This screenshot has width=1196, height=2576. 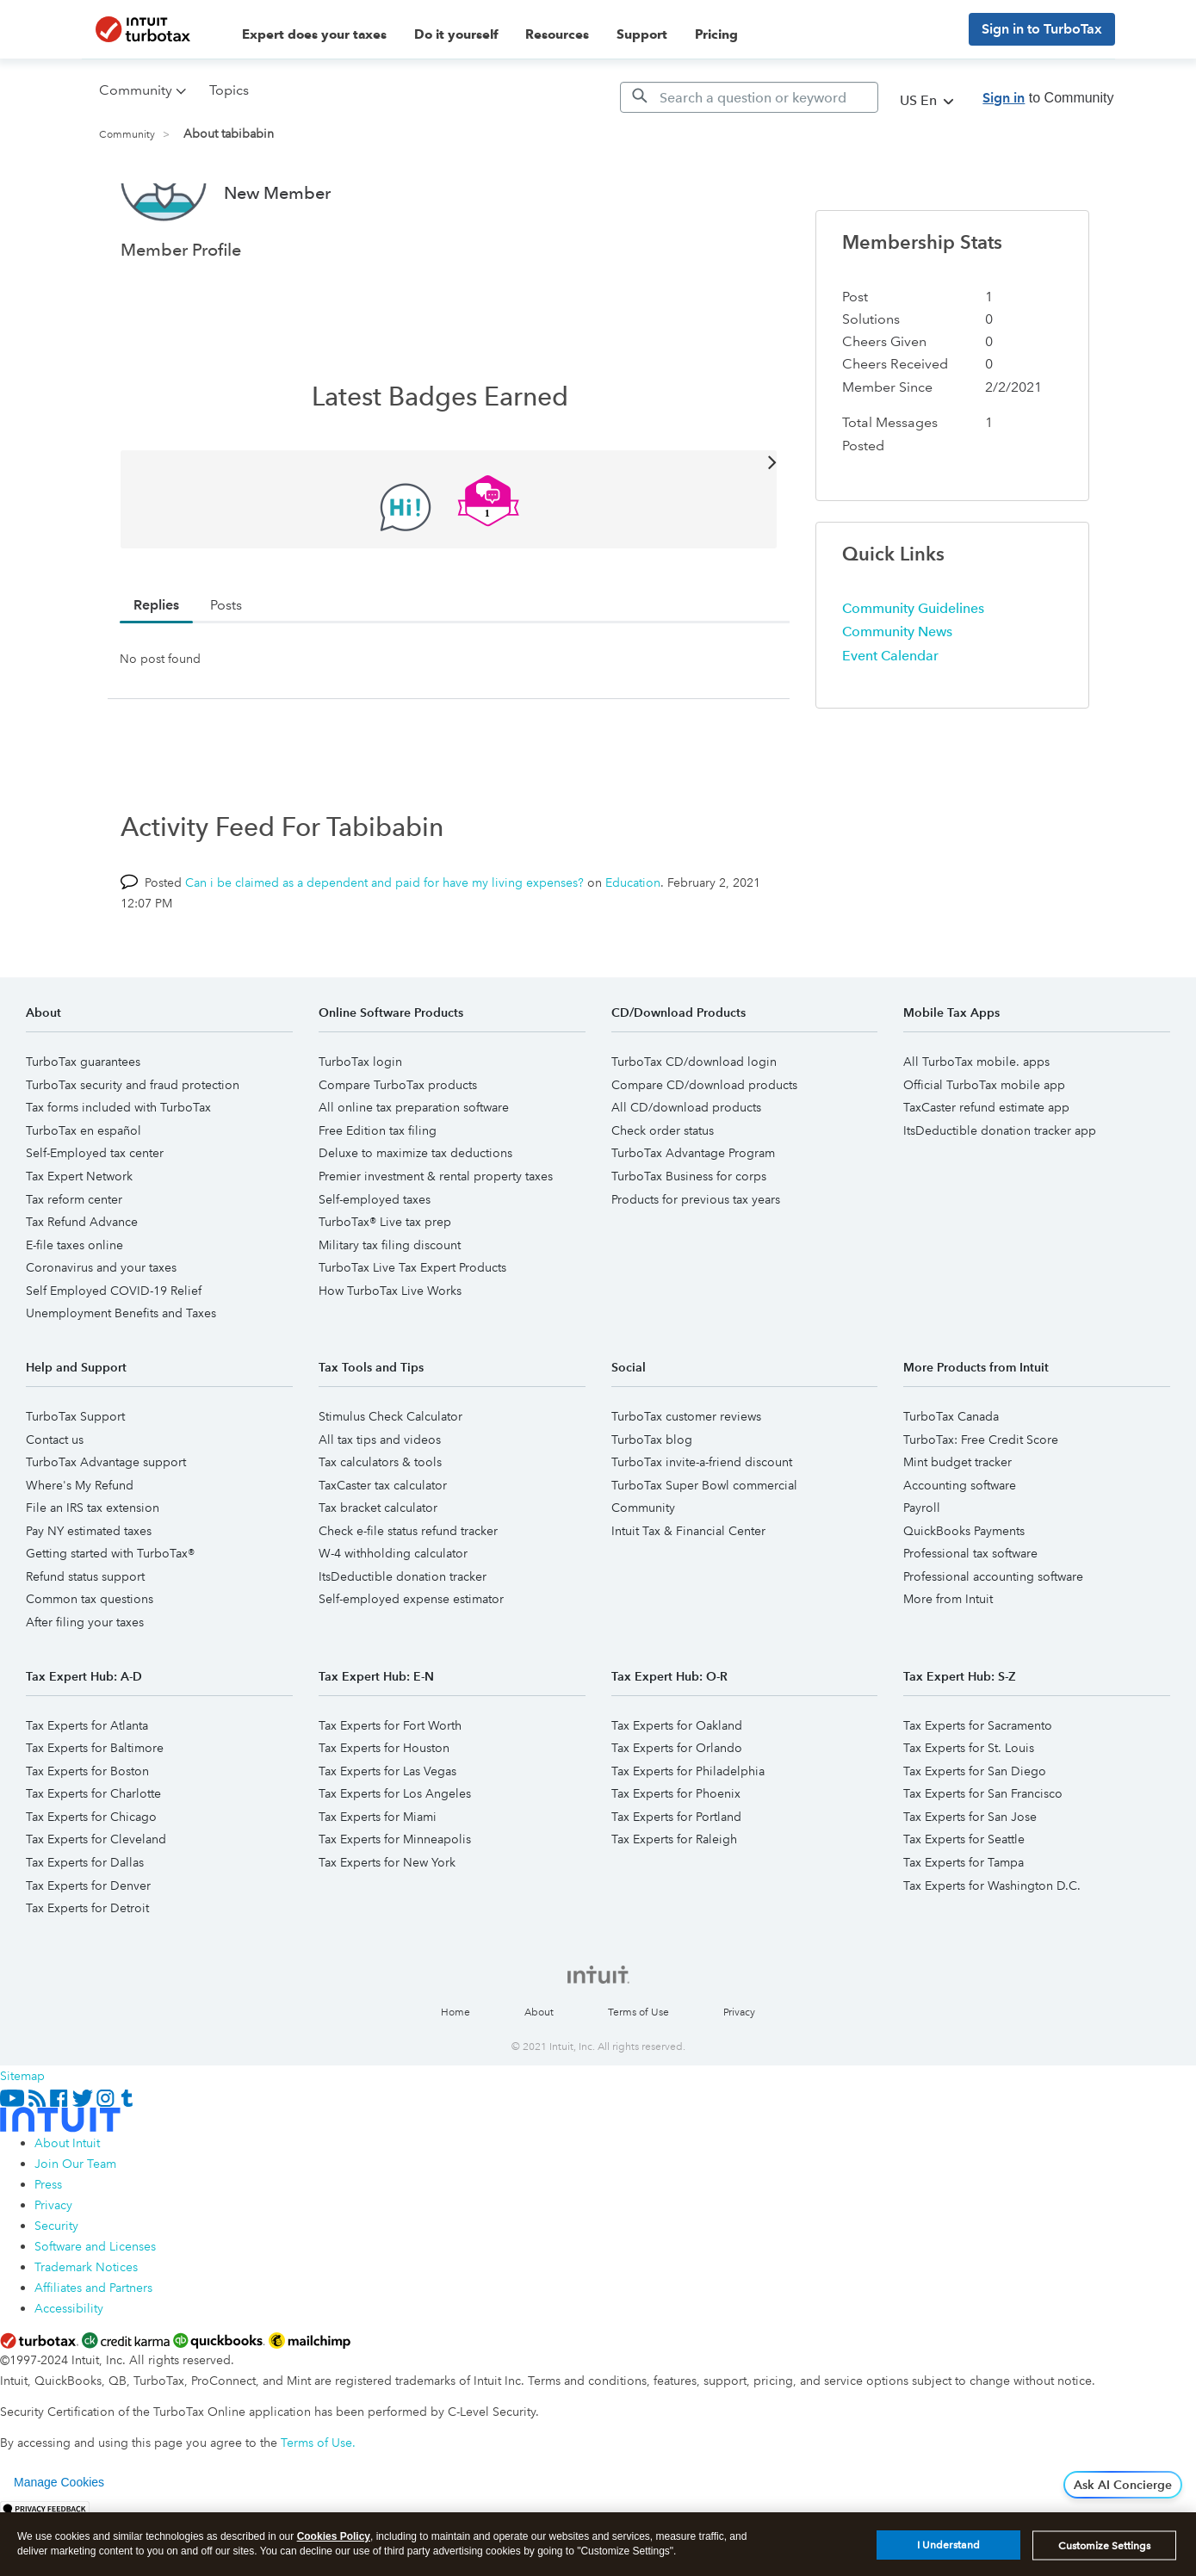 I want to click on TurboTax customer reviews, so click(x=686, y=1481).